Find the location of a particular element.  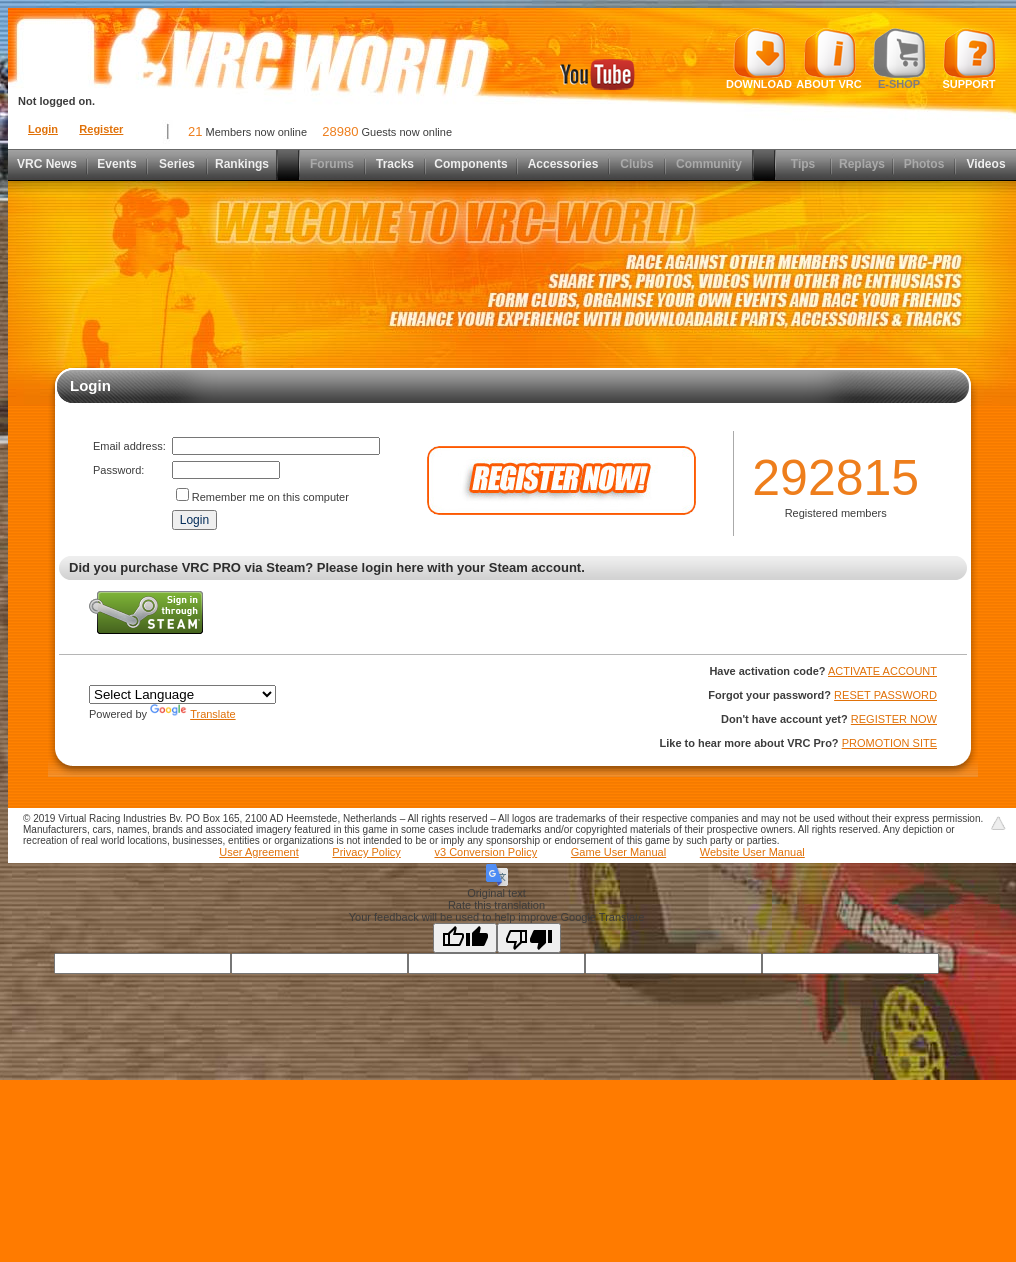

Accessories is located at coordinates (563, 164).